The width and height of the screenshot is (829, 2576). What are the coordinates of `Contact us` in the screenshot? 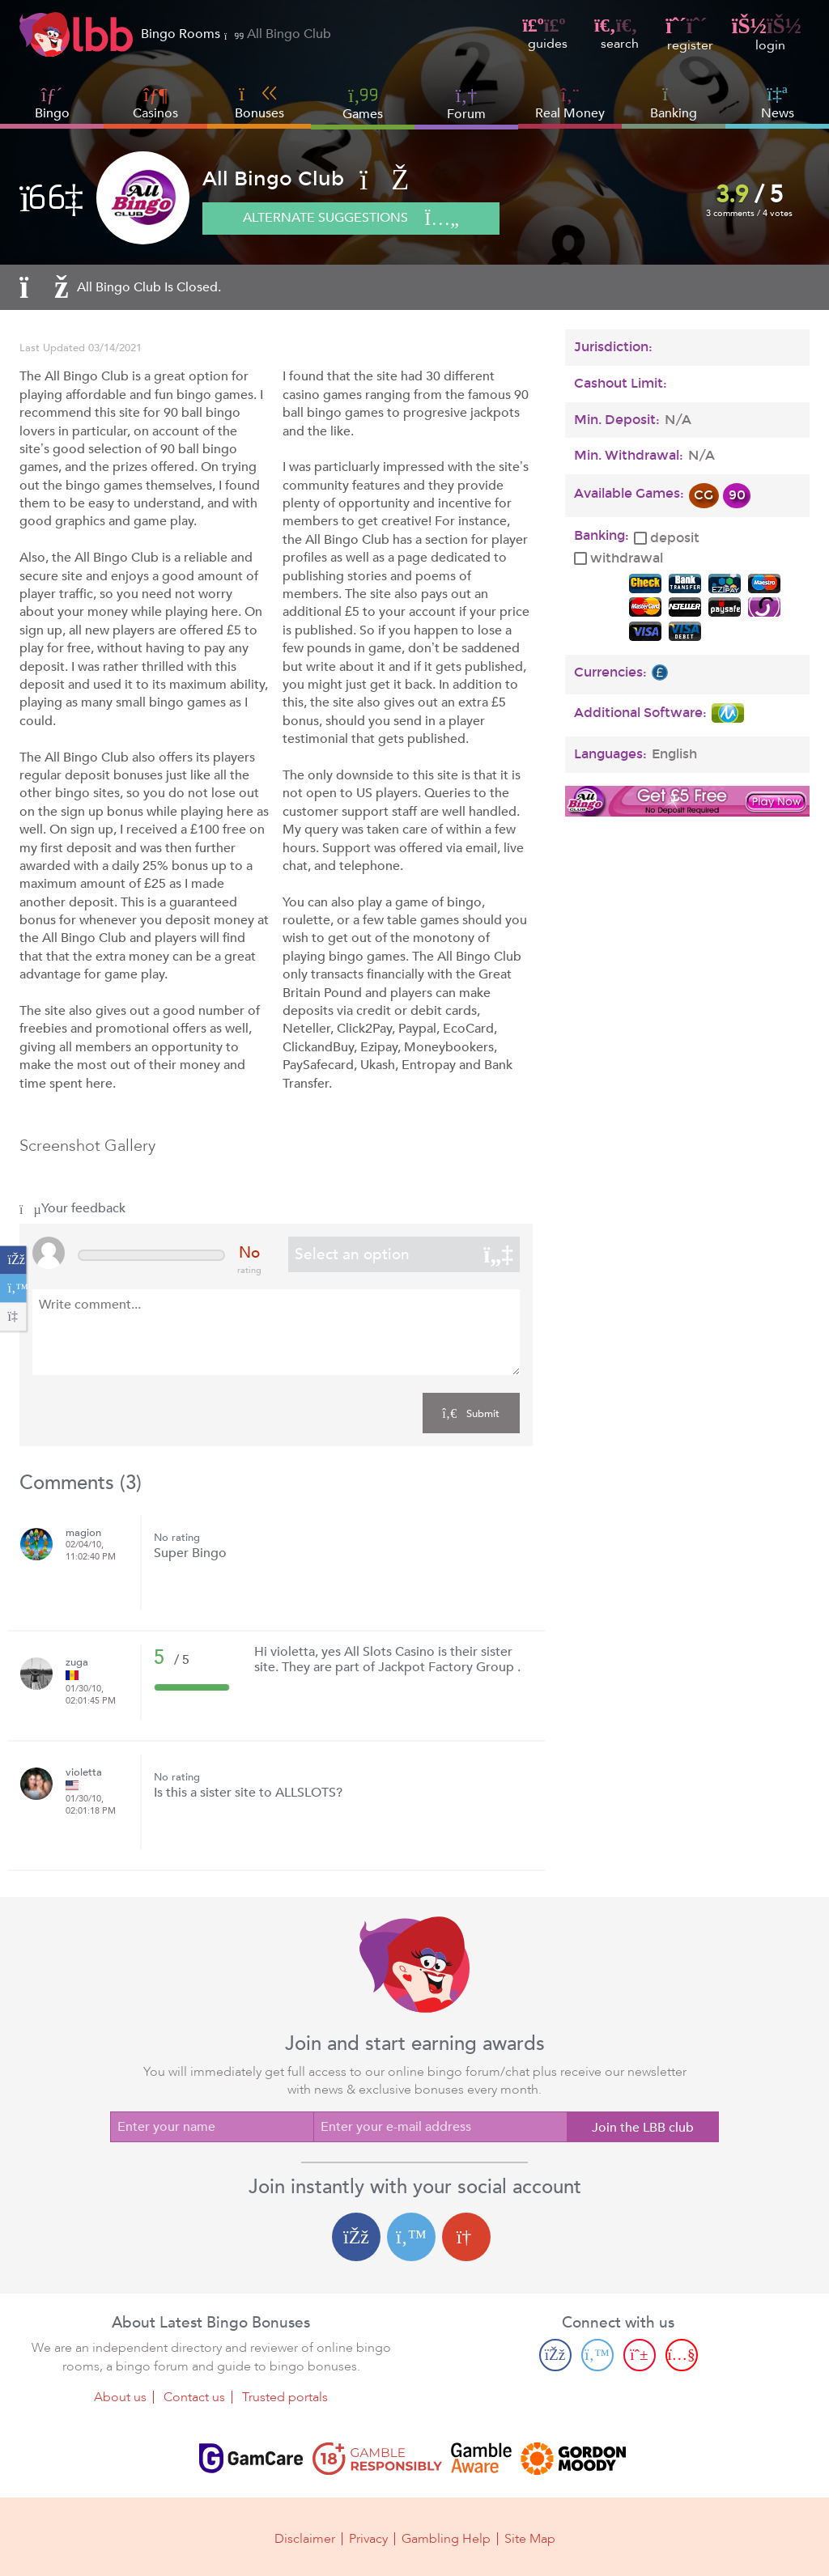 It's located at (194, 2396).